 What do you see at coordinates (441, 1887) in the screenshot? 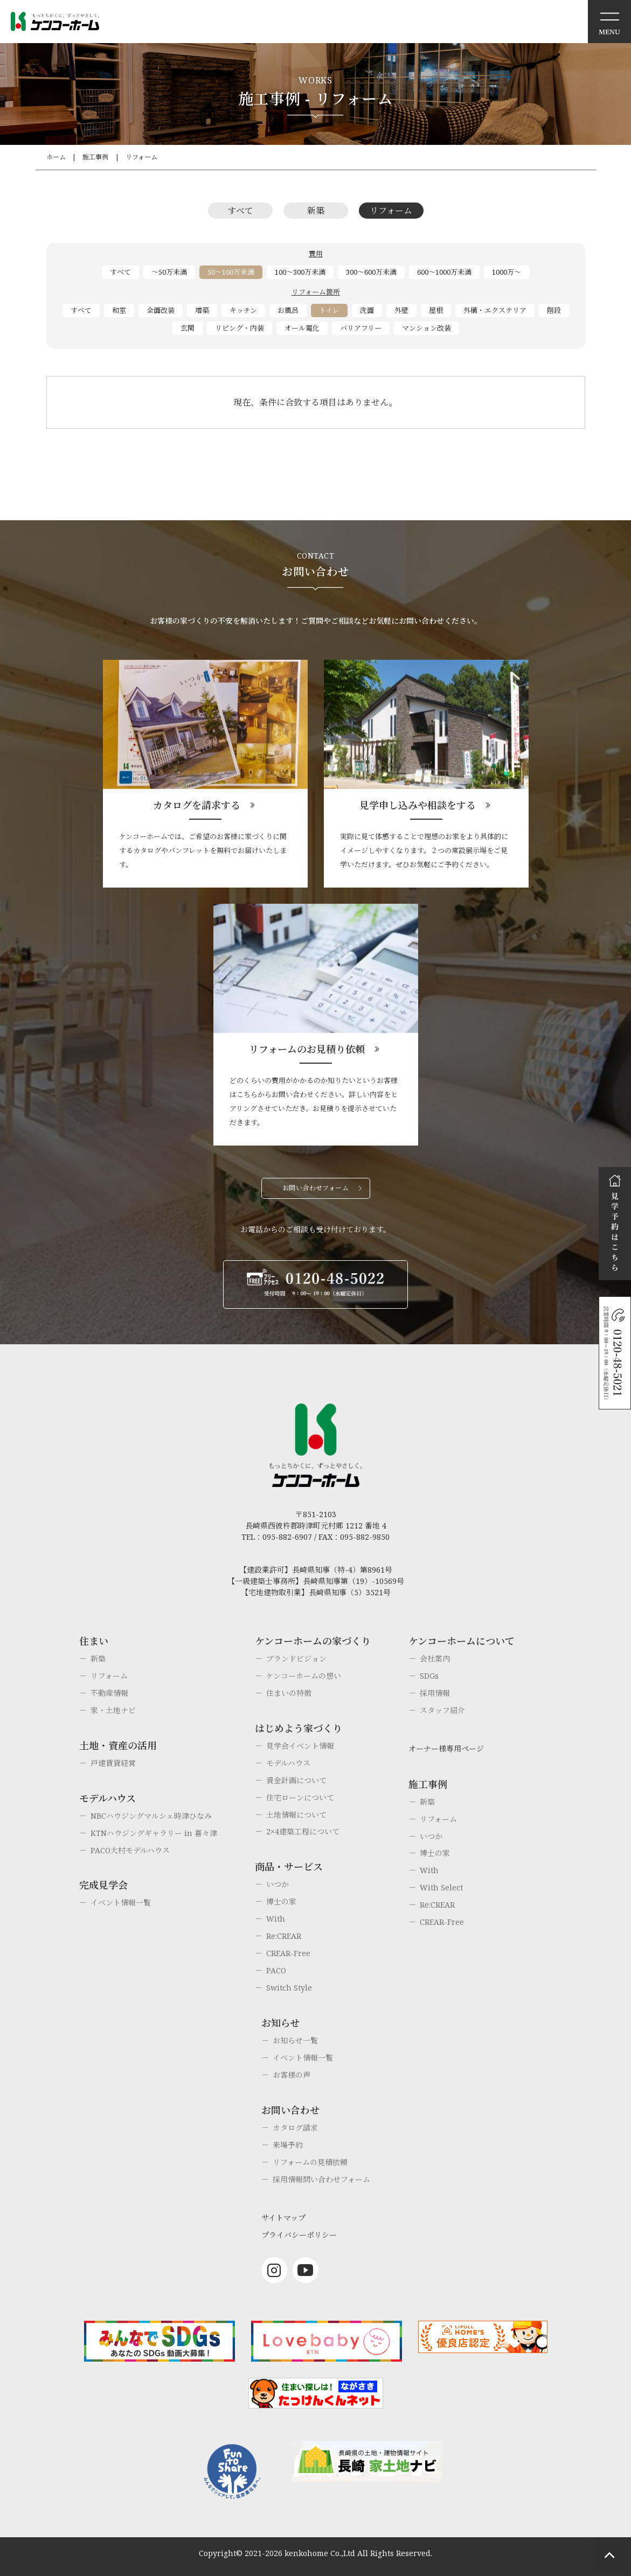
I see `With Select` at bounding box center [441, 1887].